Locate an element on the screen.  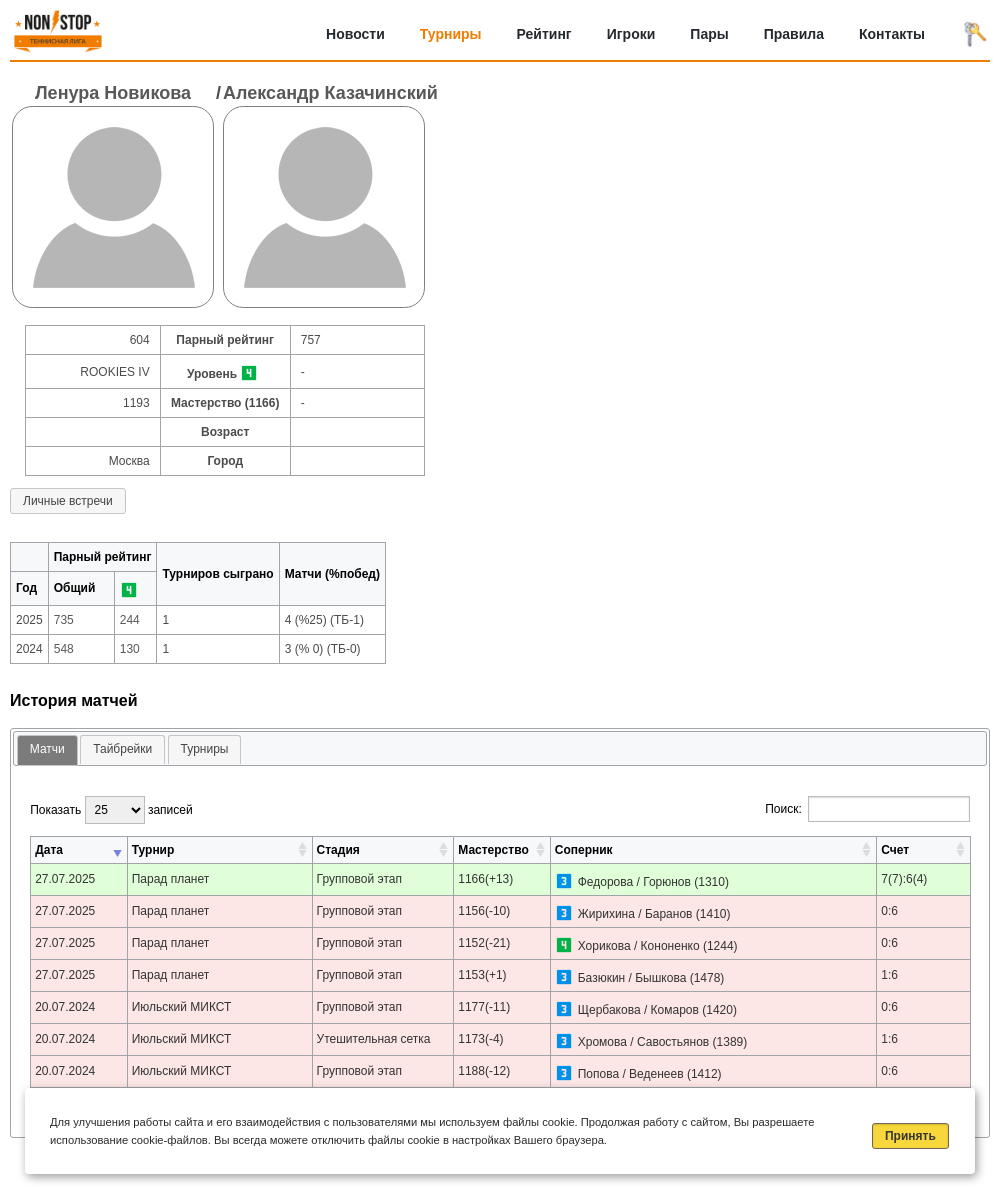
Александр Казачинский is located at coordinates (330, 93).